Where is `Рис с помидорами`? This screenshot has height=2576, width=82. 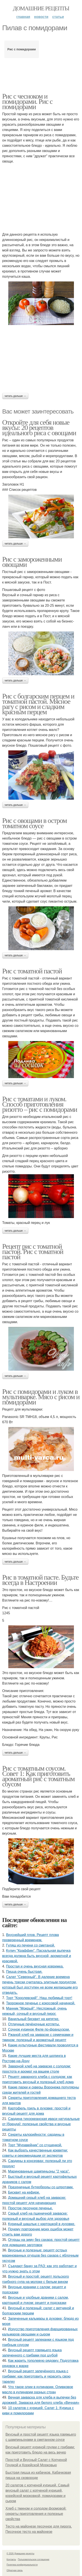 Рис с помидорами is located at coordinates (21, 49).